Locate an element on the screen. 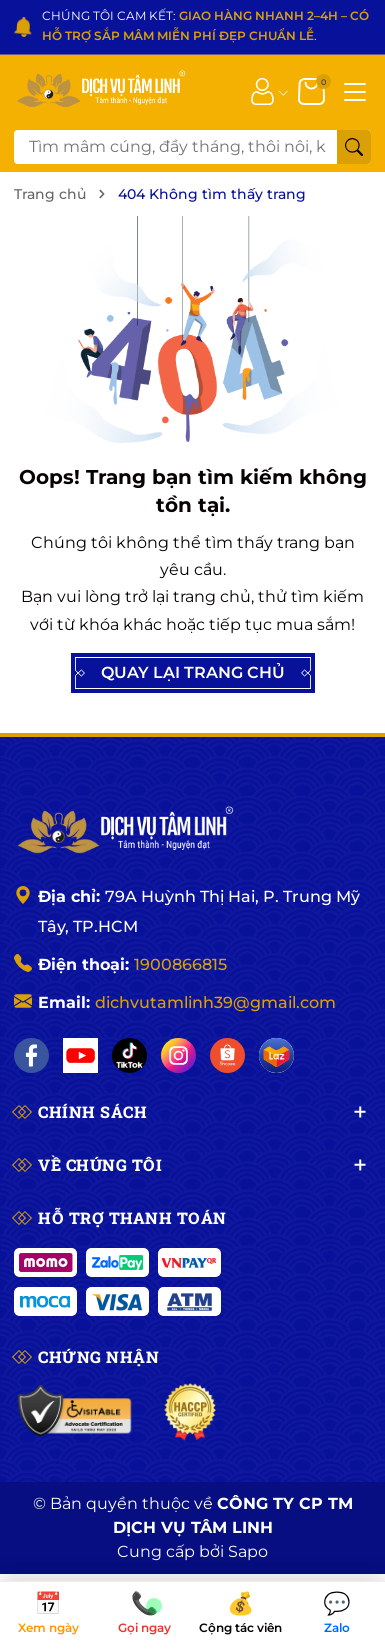 The width and height of the screenshot is (385, 1649). dichvutamlinh39@gmail.com is located at coordinates (215, 1002).